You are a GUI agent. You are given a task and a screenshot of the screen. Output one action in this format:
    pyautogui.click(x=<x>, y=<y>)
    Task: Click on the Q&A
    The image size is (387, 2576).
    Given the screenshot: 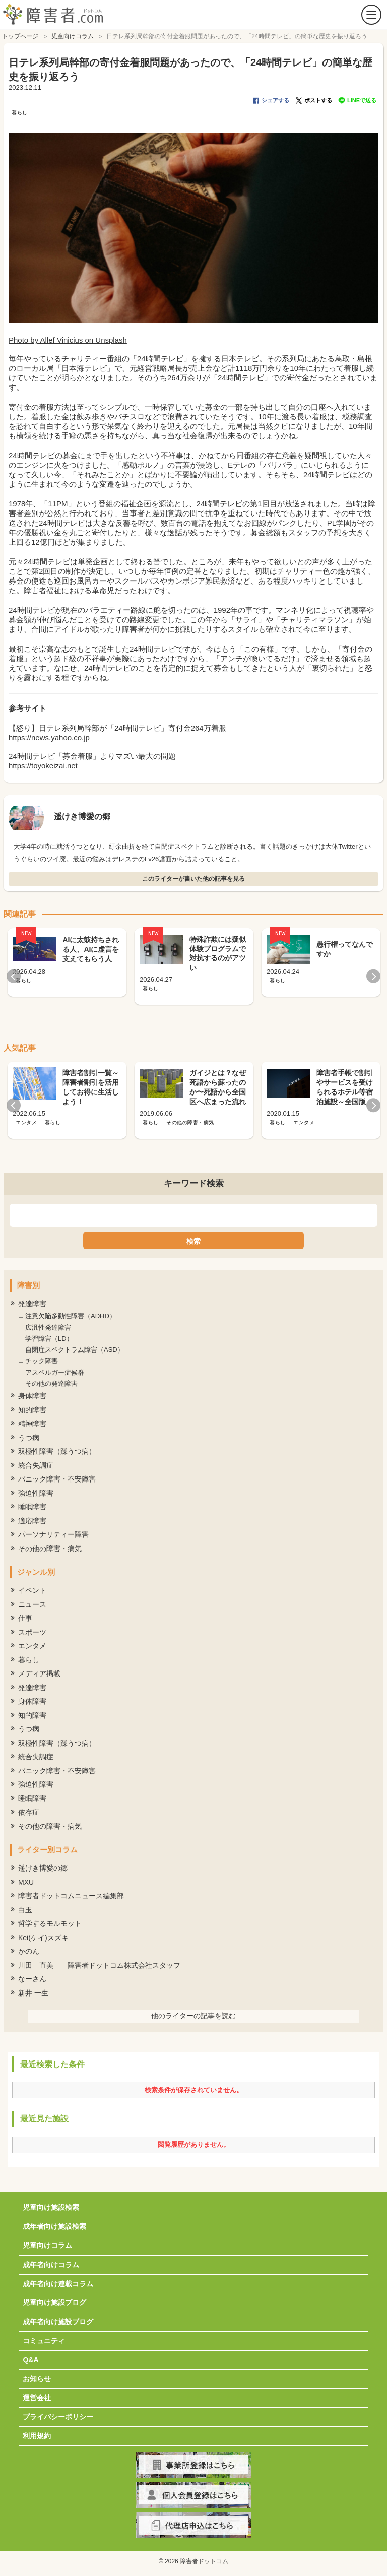 What is the action you would take?
    pyautogui.click(x=30, y=2360)
    